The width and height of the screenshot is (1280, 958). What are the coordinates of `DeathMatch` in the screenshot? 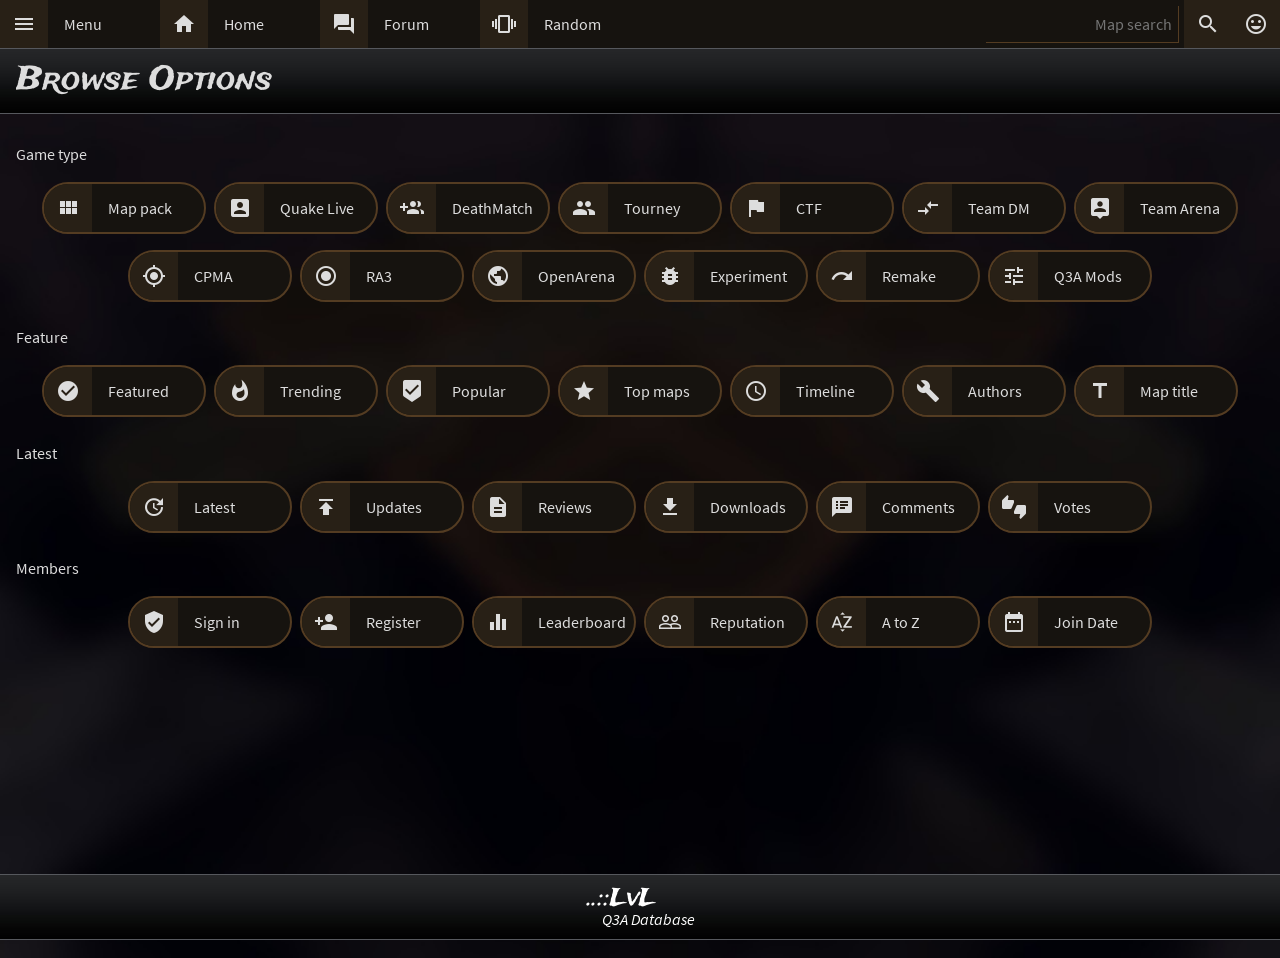 It's located at (492, 208).